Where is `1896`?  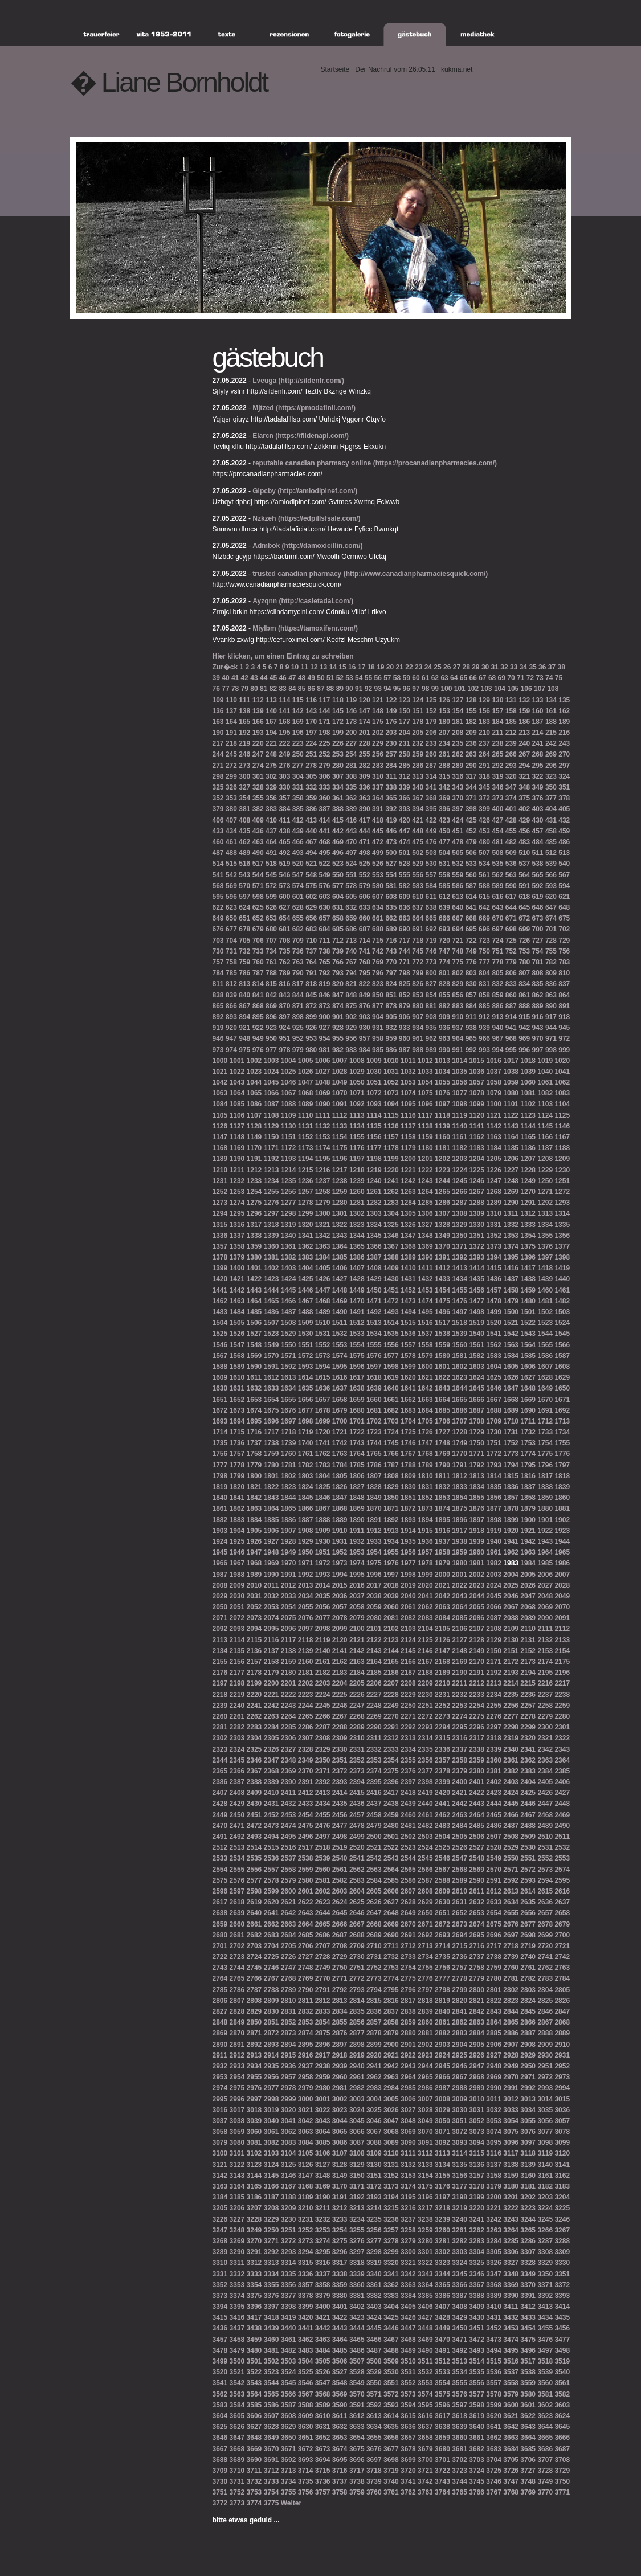
1896 is located at coordinates (459, 1520).